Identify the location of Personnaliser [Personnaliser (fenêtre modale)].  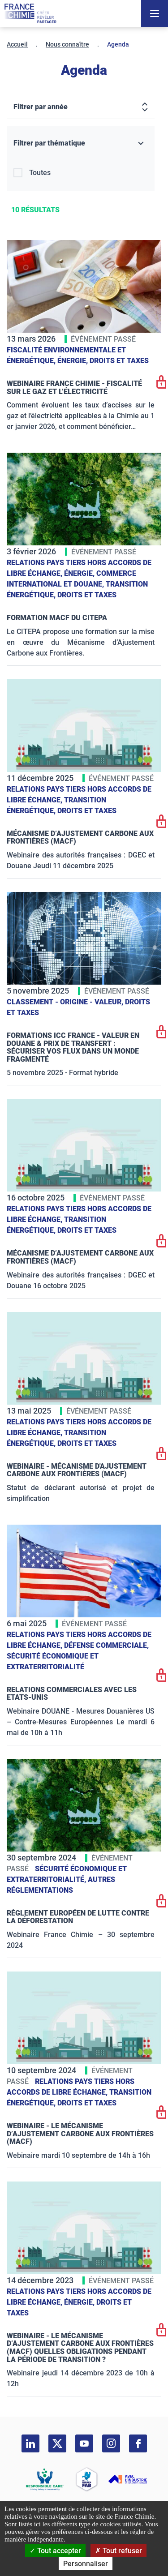
(85, 2563).